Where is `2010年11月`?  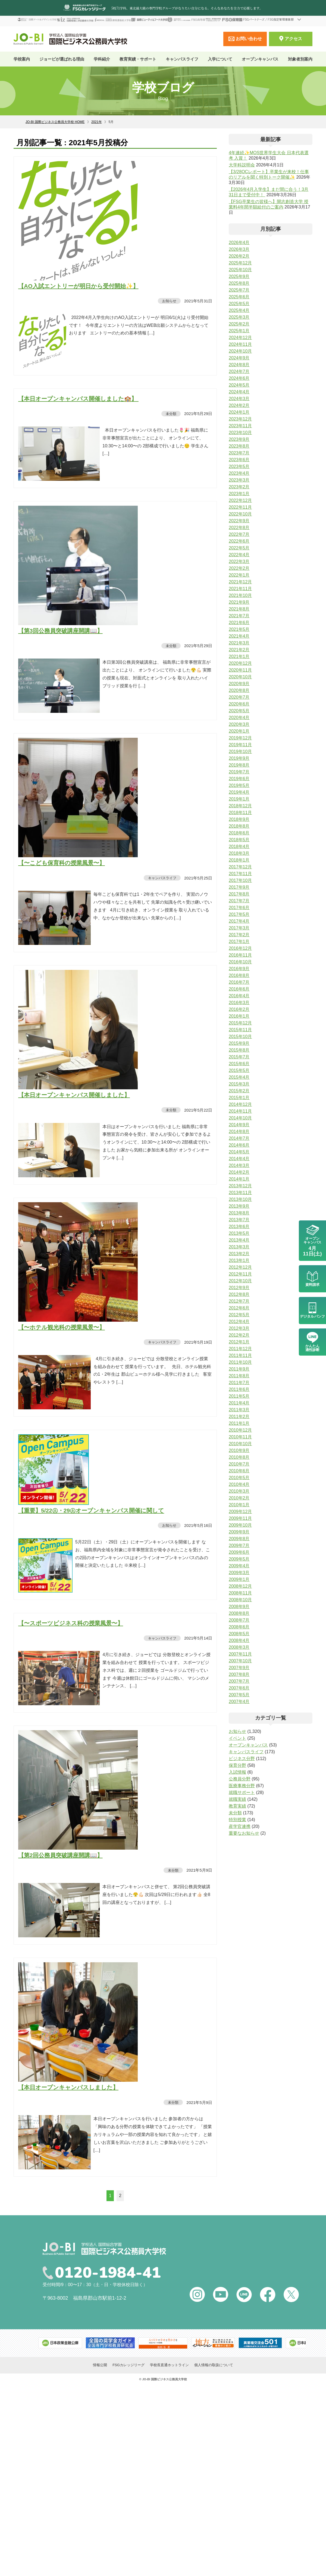 2010年11月 is located at coordinates (240, 1437).